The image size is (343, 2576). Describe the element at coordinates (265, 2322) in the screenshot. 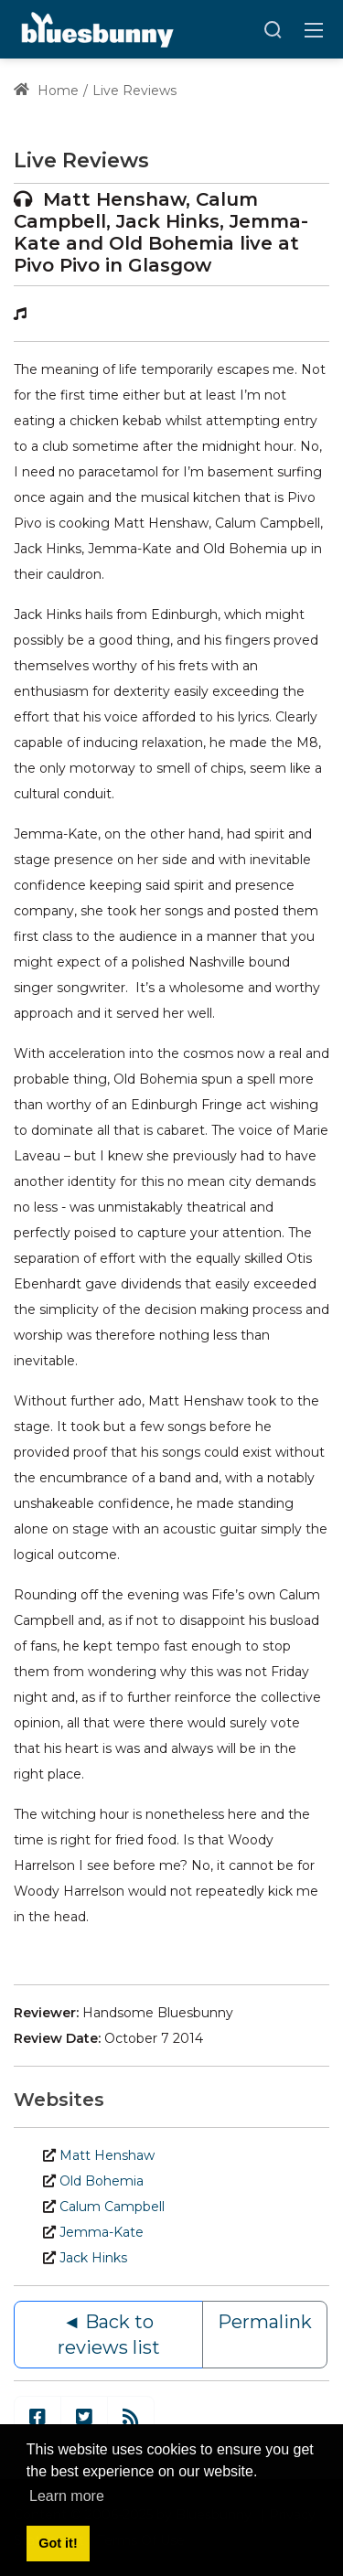

I see `Permalink` at that location.